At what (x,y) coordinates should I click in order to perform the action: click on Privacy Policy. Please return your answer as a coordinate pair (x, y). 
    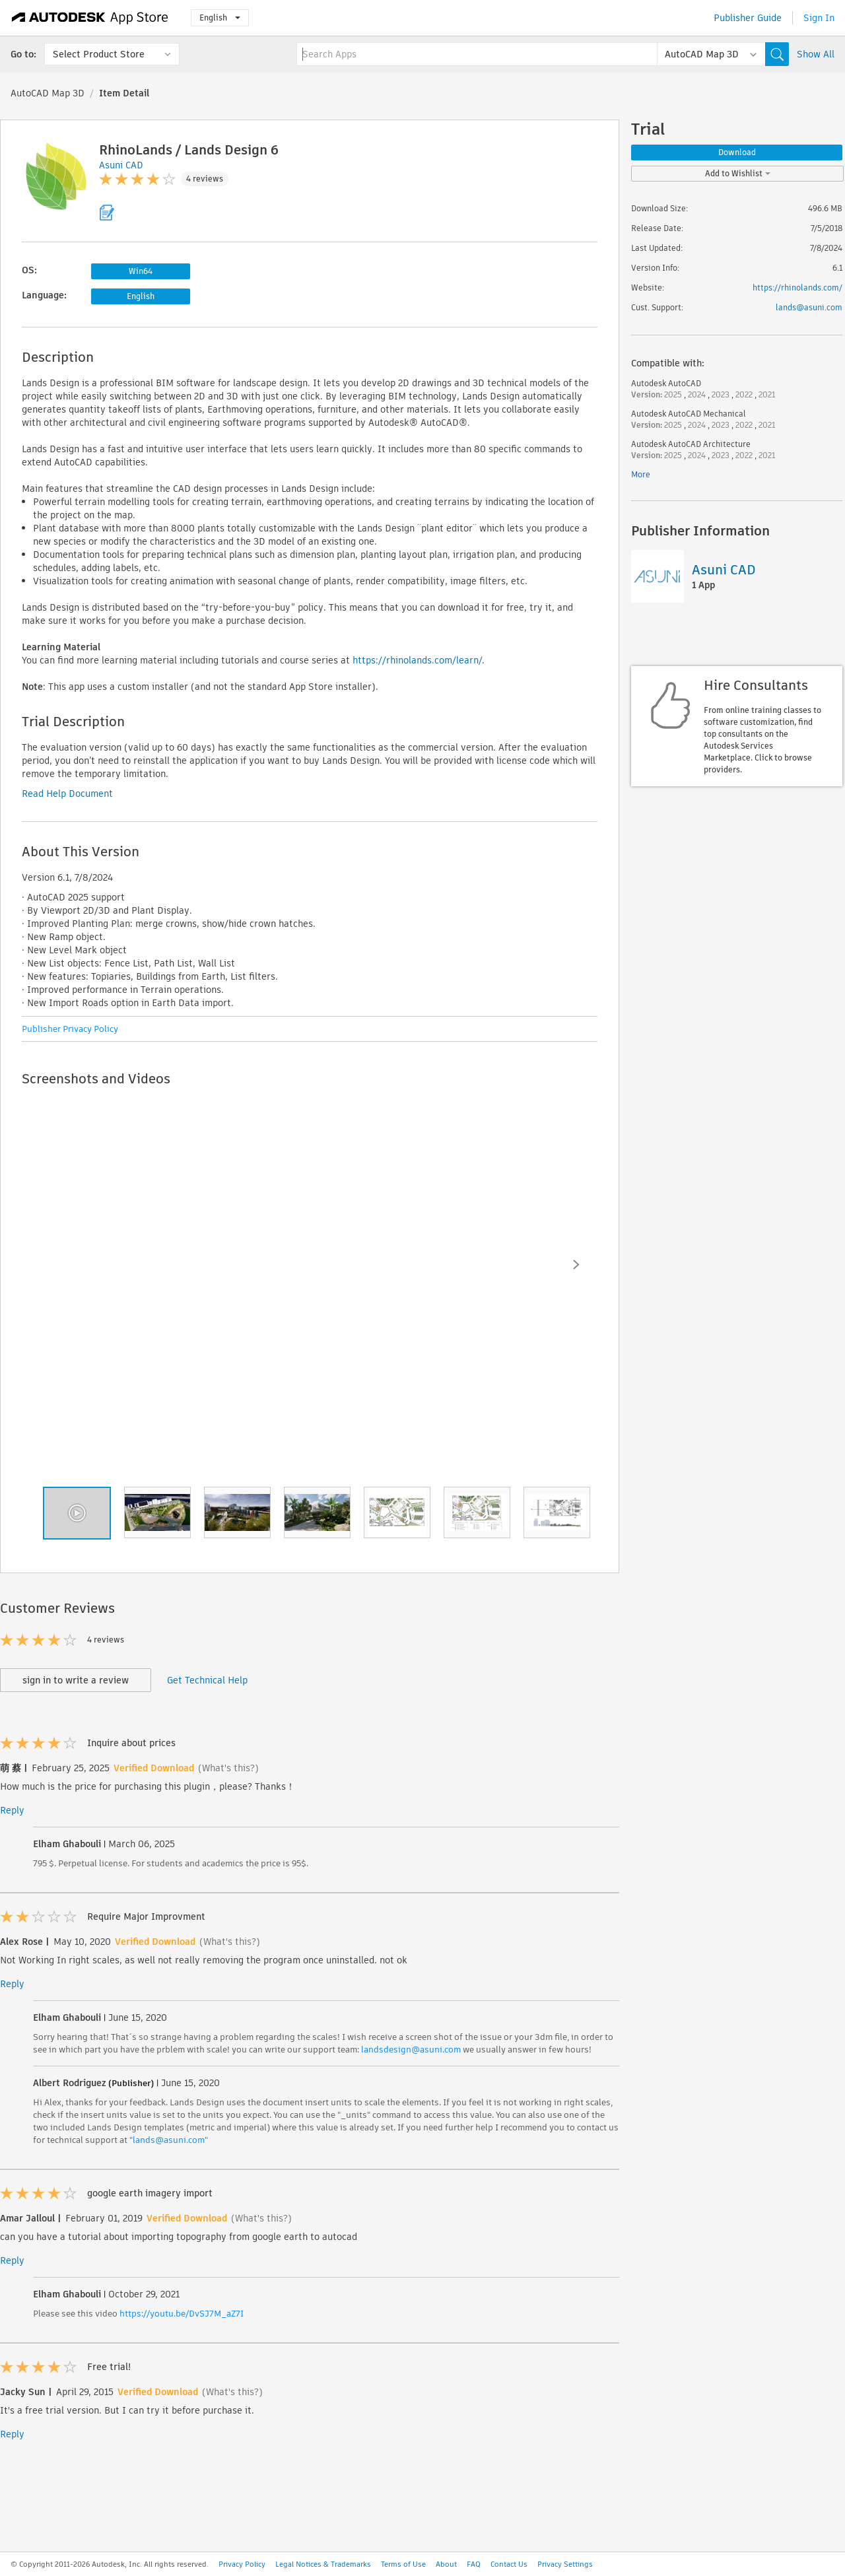
    Looking at the image, I should click on (242, 2564).